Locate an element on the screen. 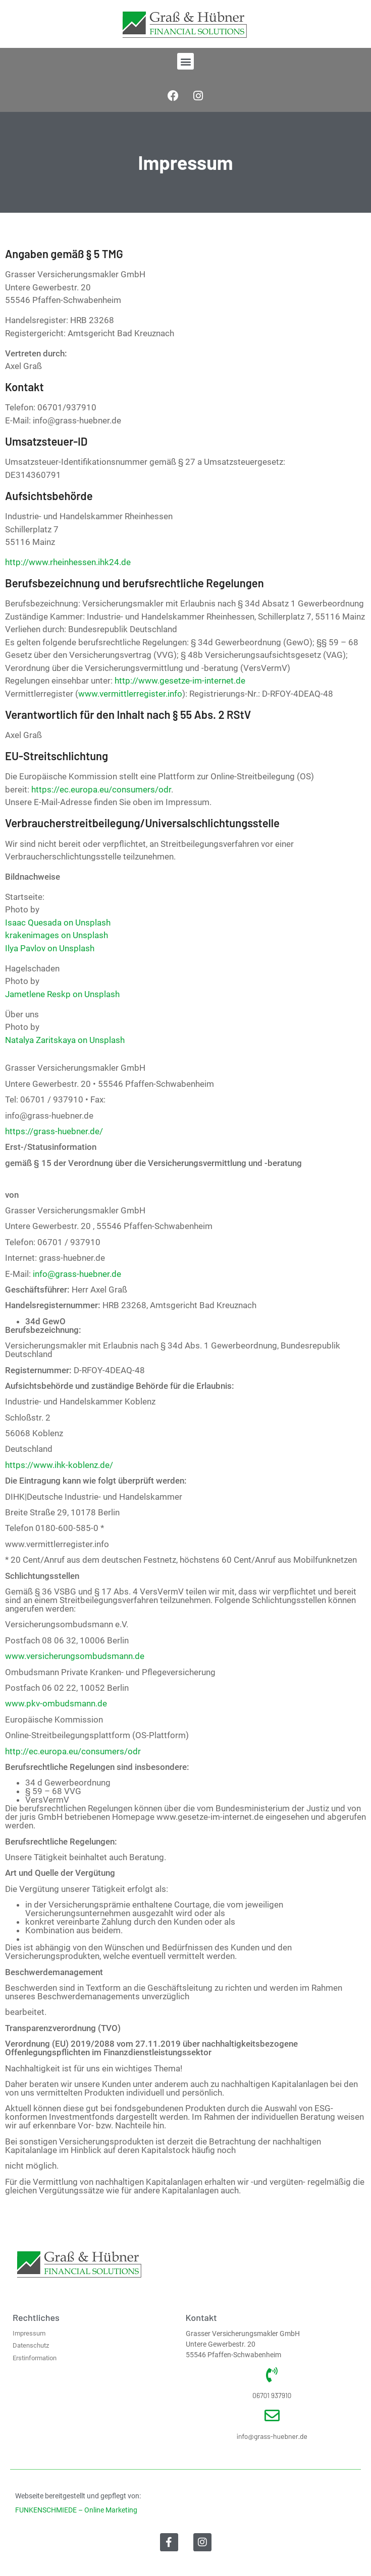 This screenshot has height=2576, width=371. www.pkv-ombudsmann.de is located at coordinates (56, 1703).